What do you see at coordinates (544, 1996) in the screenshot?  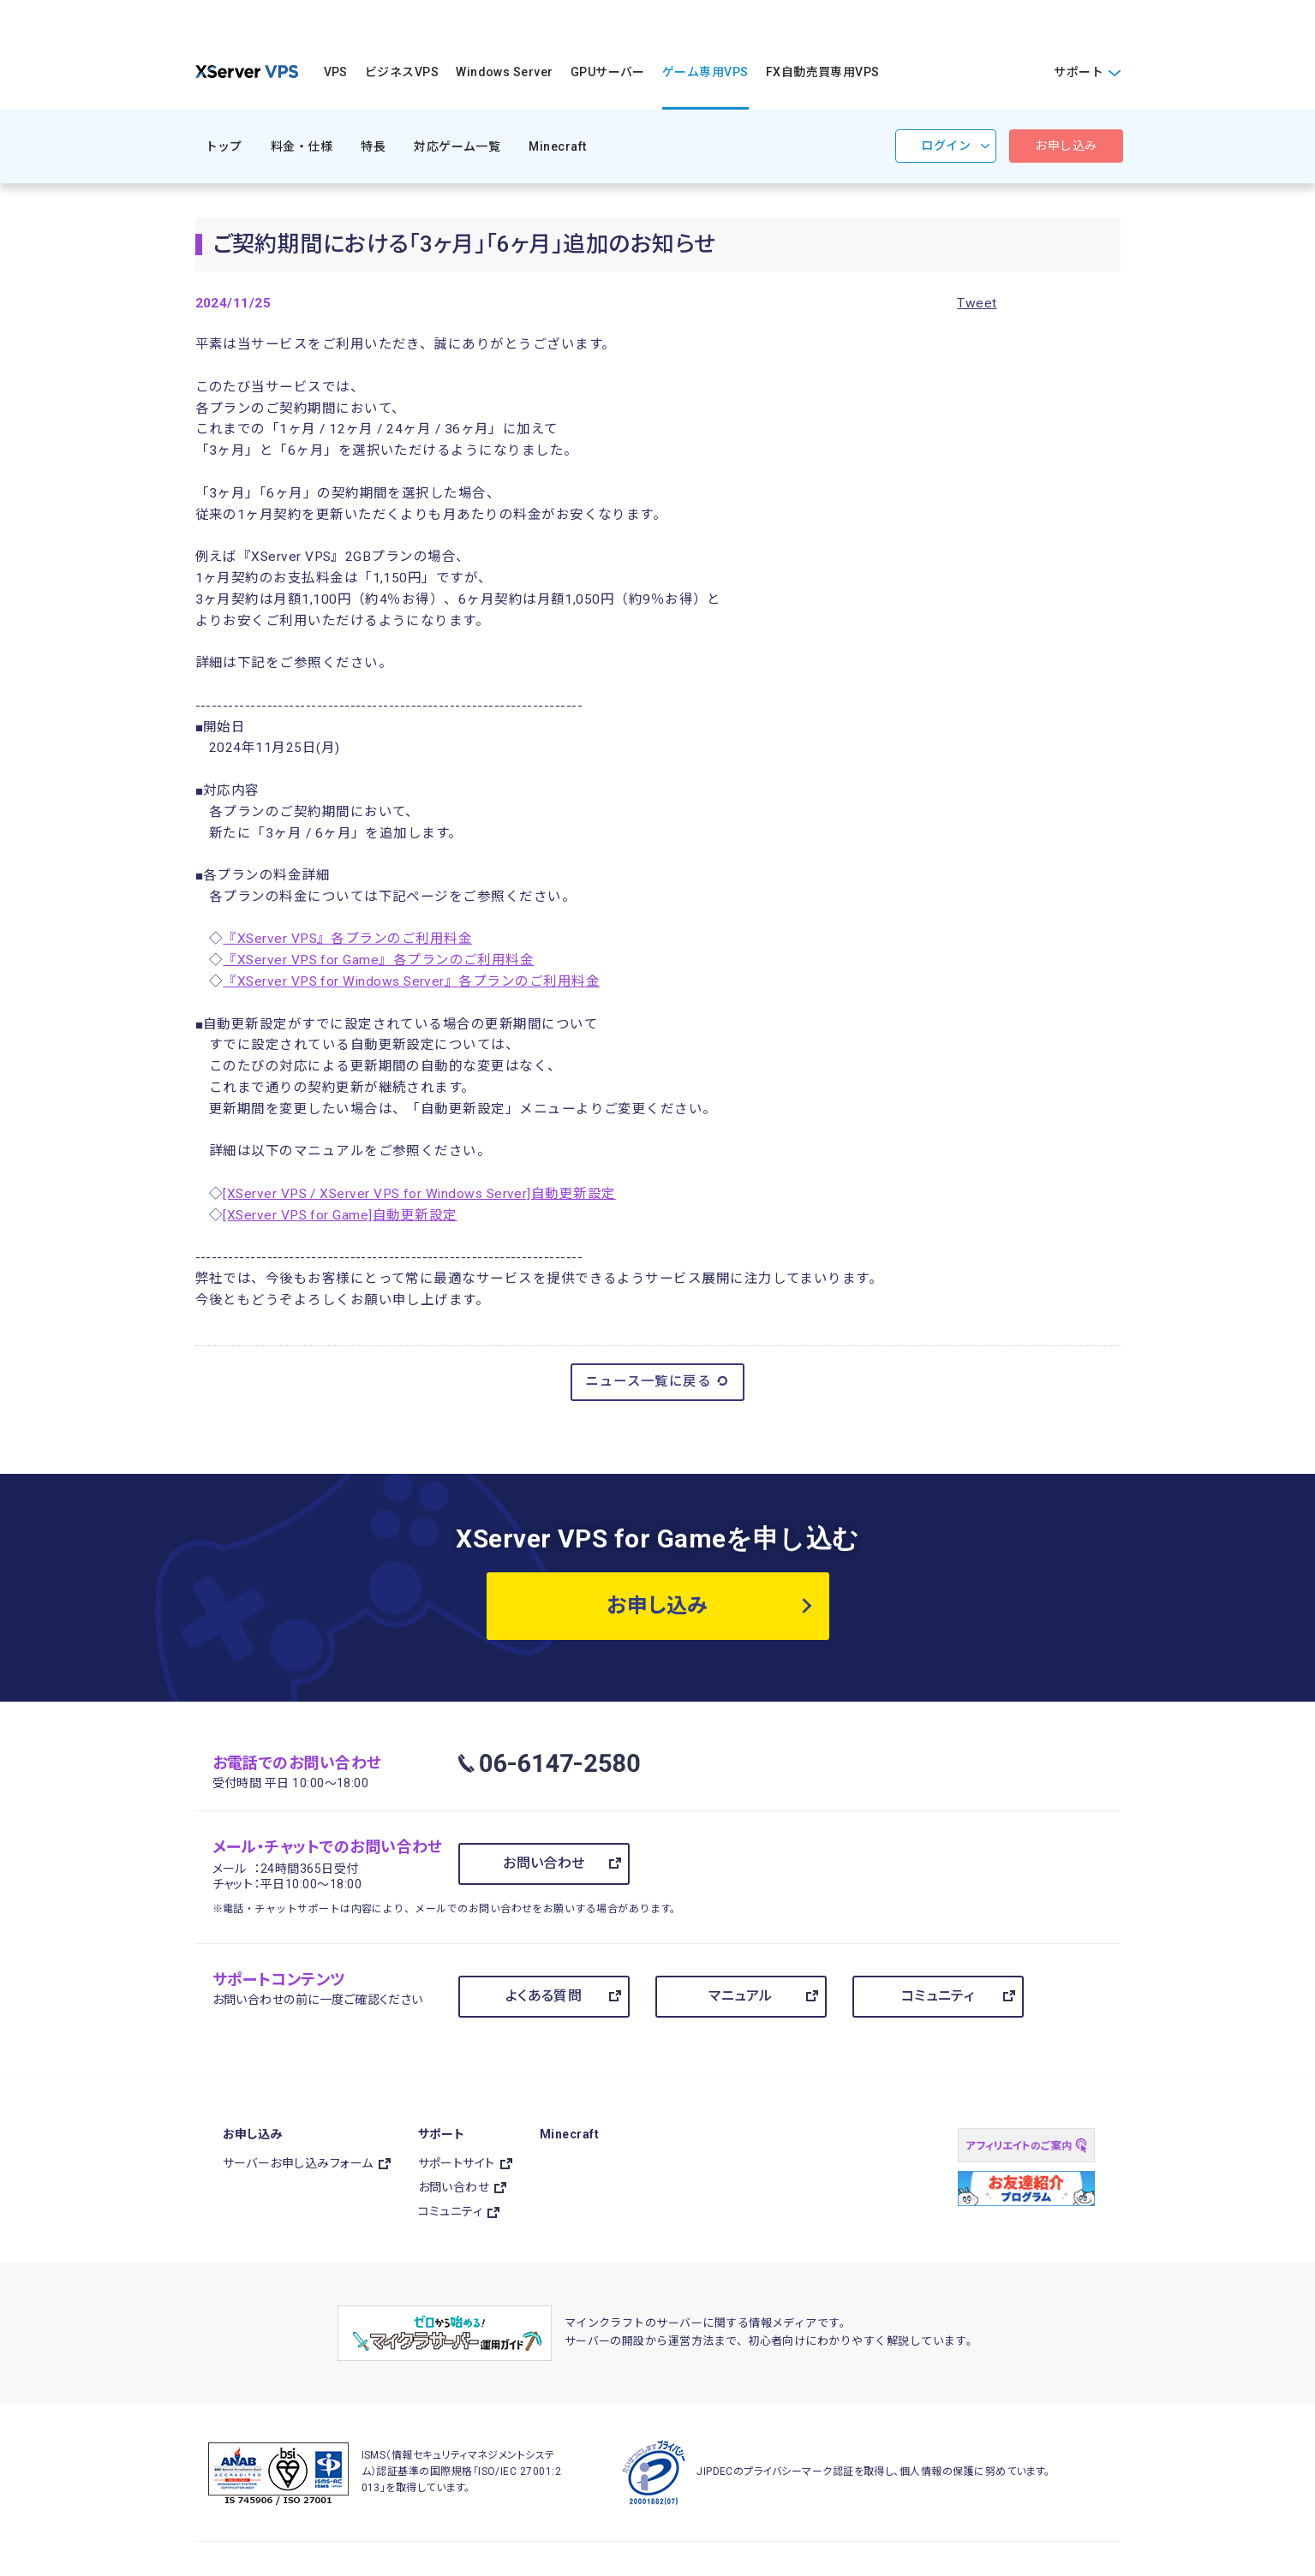 I see `よくある質問` at bounding box center [544, 1996].